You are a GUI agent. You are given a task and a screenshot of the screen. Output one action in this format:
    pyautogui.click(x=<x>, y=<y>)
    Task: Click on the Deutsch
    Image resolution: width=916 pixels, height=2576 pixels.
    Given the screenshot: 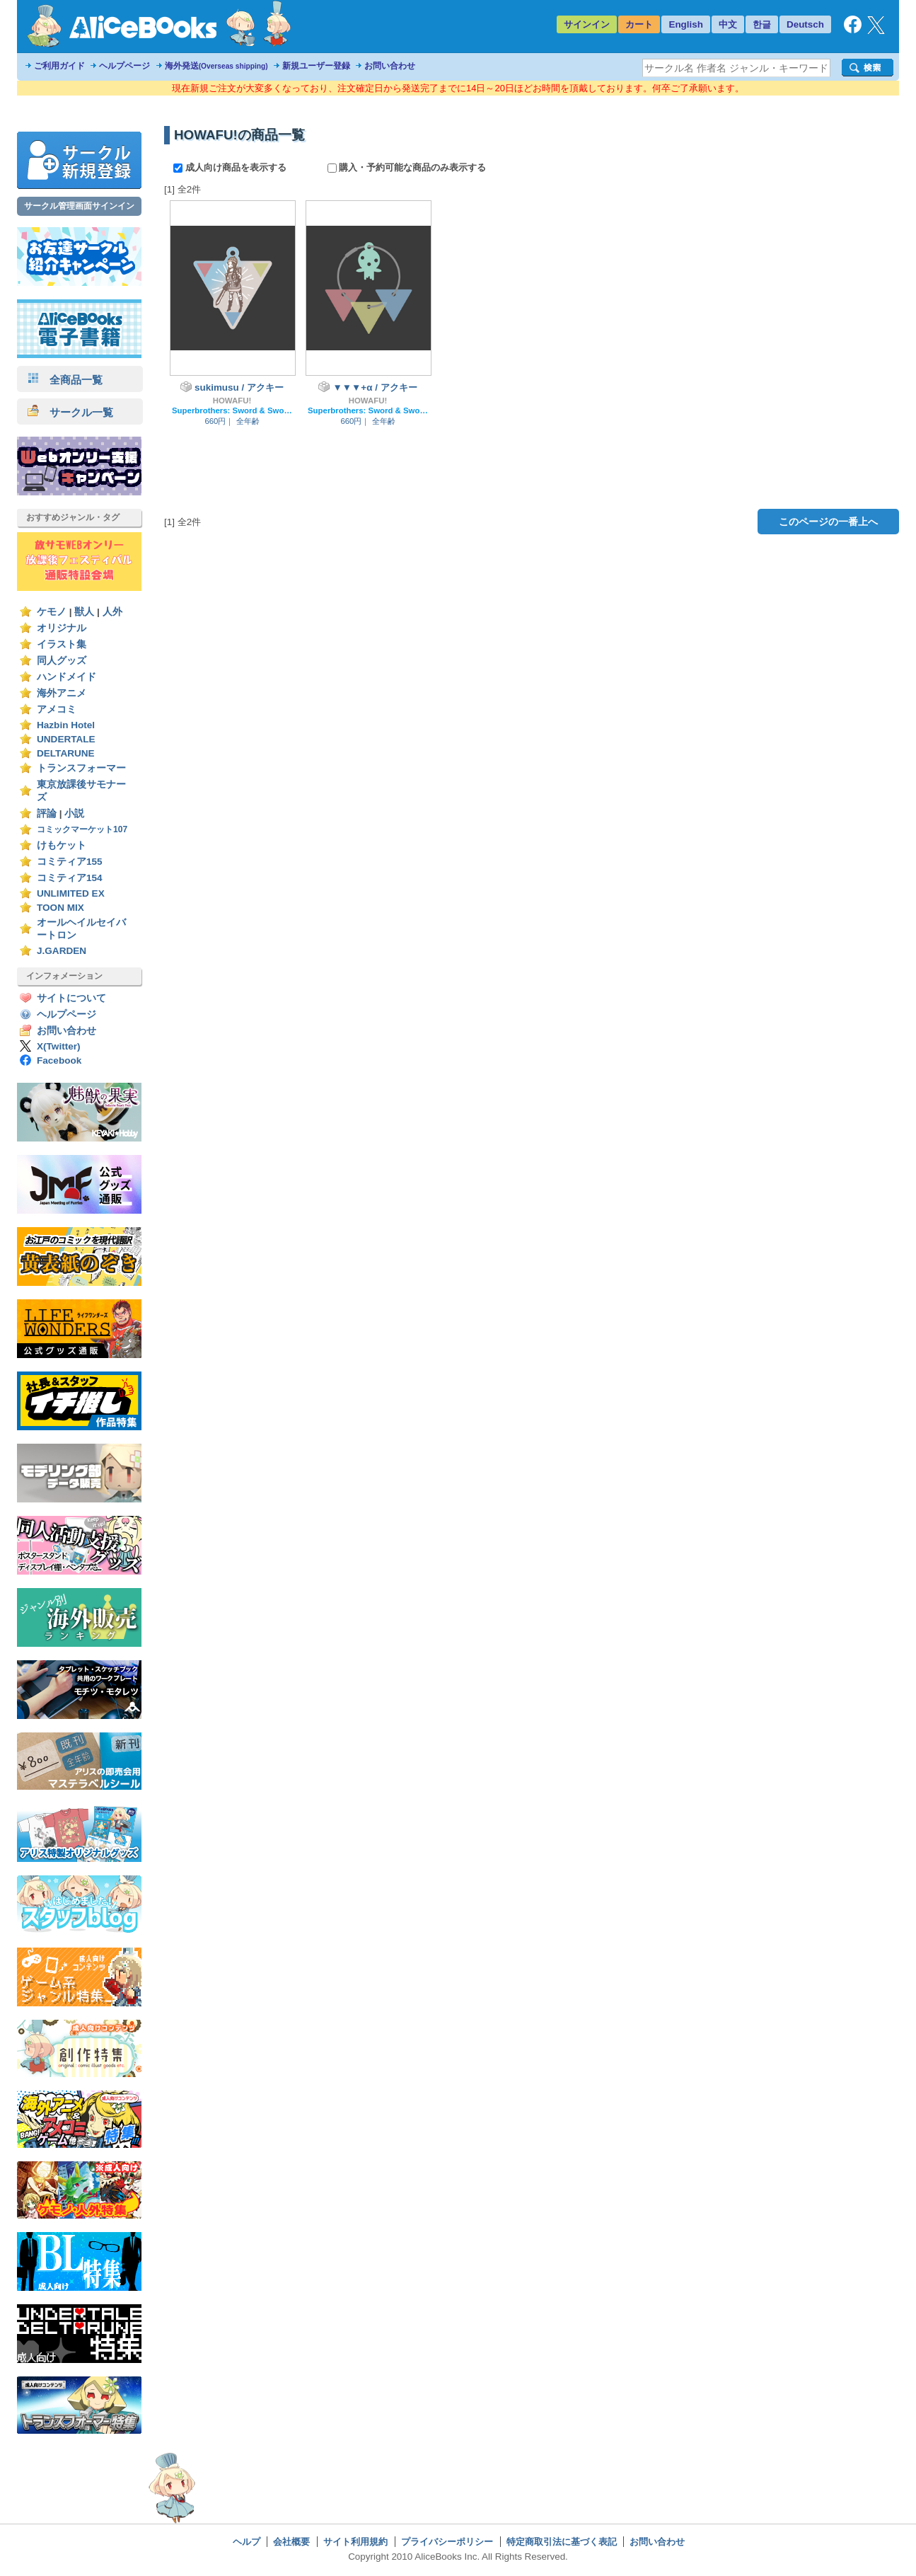 What is the action you would take?
    pyautogui.click(x=805, y=24)
    